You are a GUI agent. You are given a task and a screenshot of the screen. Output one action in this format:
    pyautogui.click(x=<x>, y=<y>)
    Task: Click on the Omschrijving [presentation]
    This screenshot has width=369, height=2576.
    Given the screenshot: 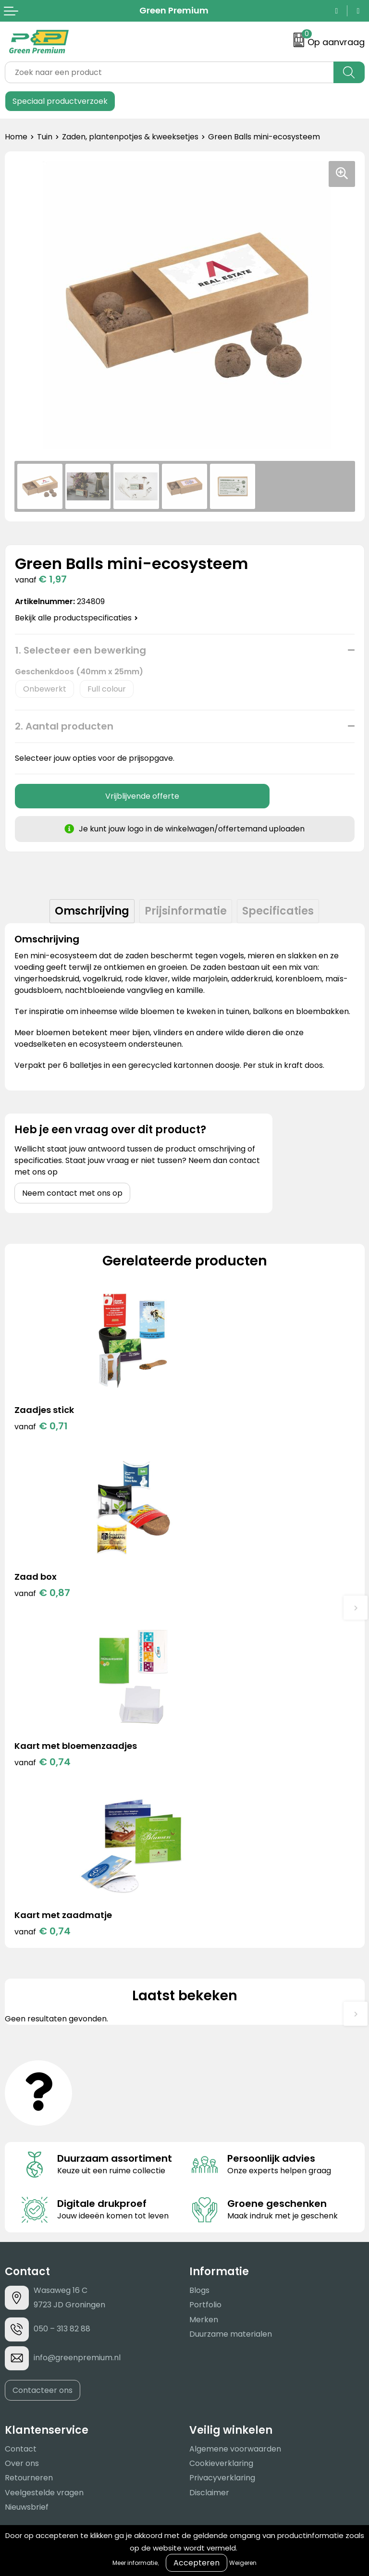 What is the action you would take?
    pyautogui.click(x=92, y=911)
    